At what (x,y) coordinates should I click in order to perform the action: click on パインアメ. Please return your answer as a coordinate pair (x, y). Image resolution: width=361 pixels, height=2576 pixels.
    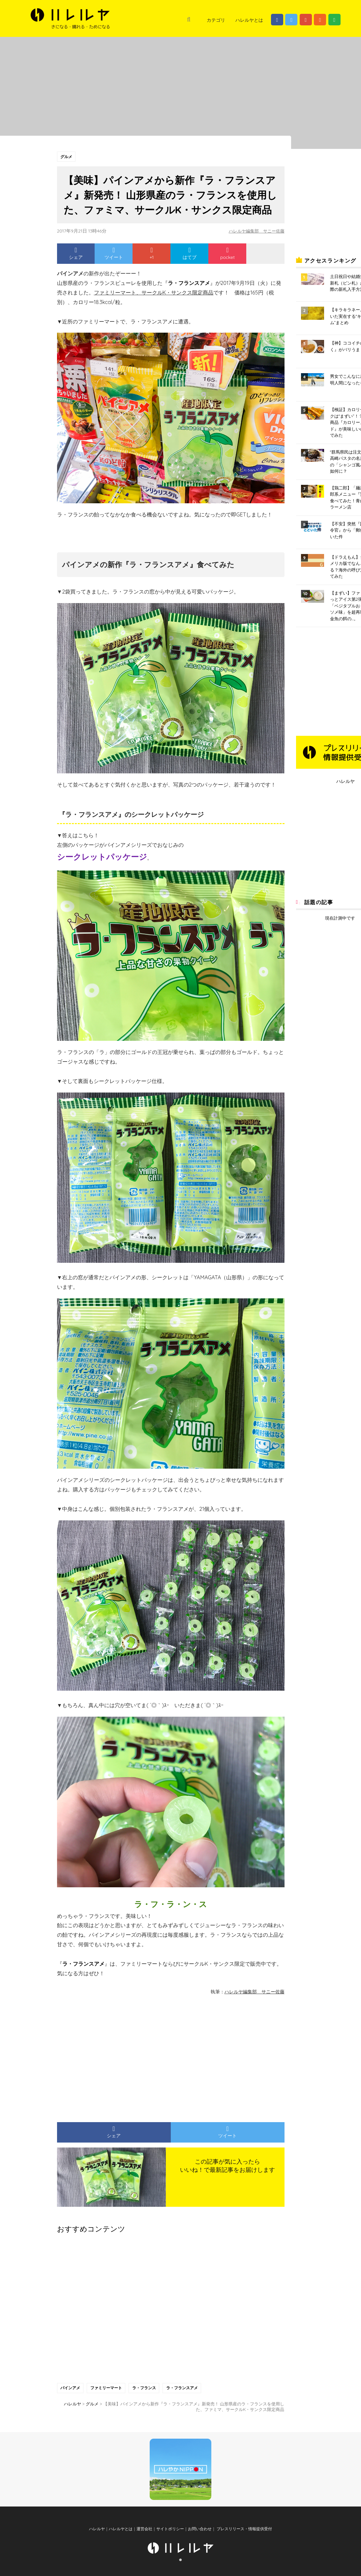
    Looking at the image, I should click on (70, 2388).